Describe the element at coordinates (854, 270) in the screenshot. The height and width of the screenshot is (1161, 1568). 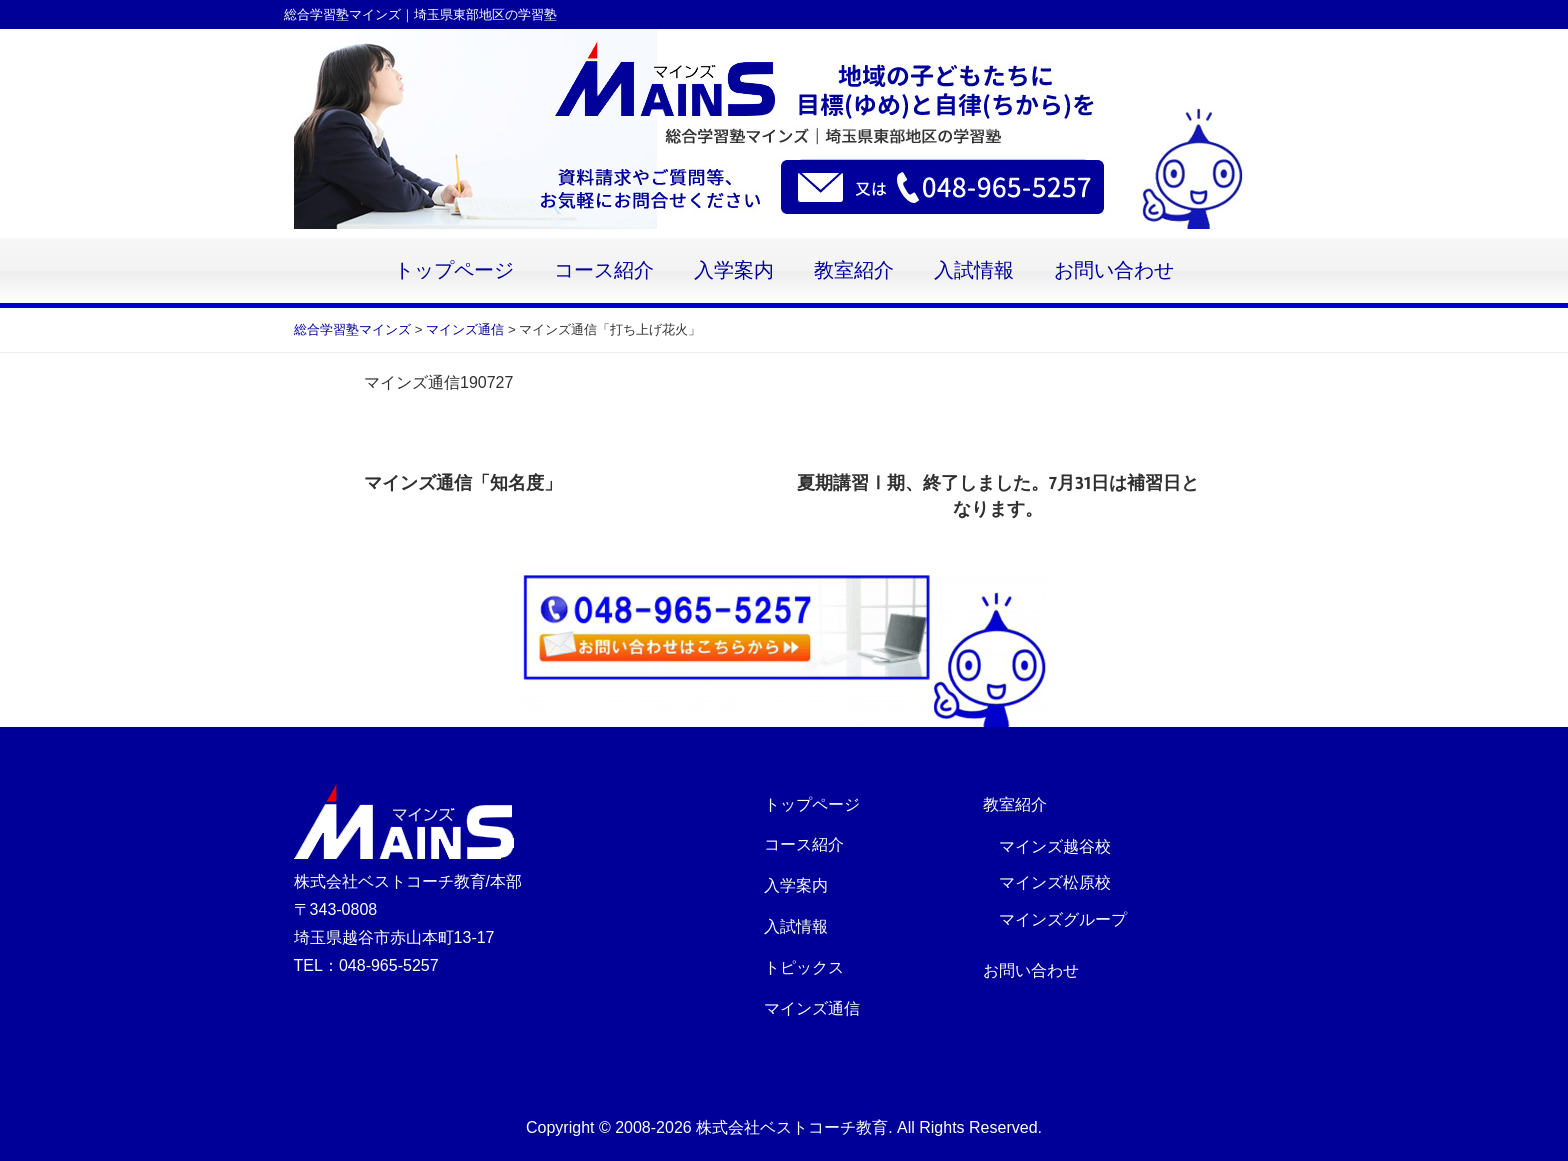
I see `教室紹介` at that location.